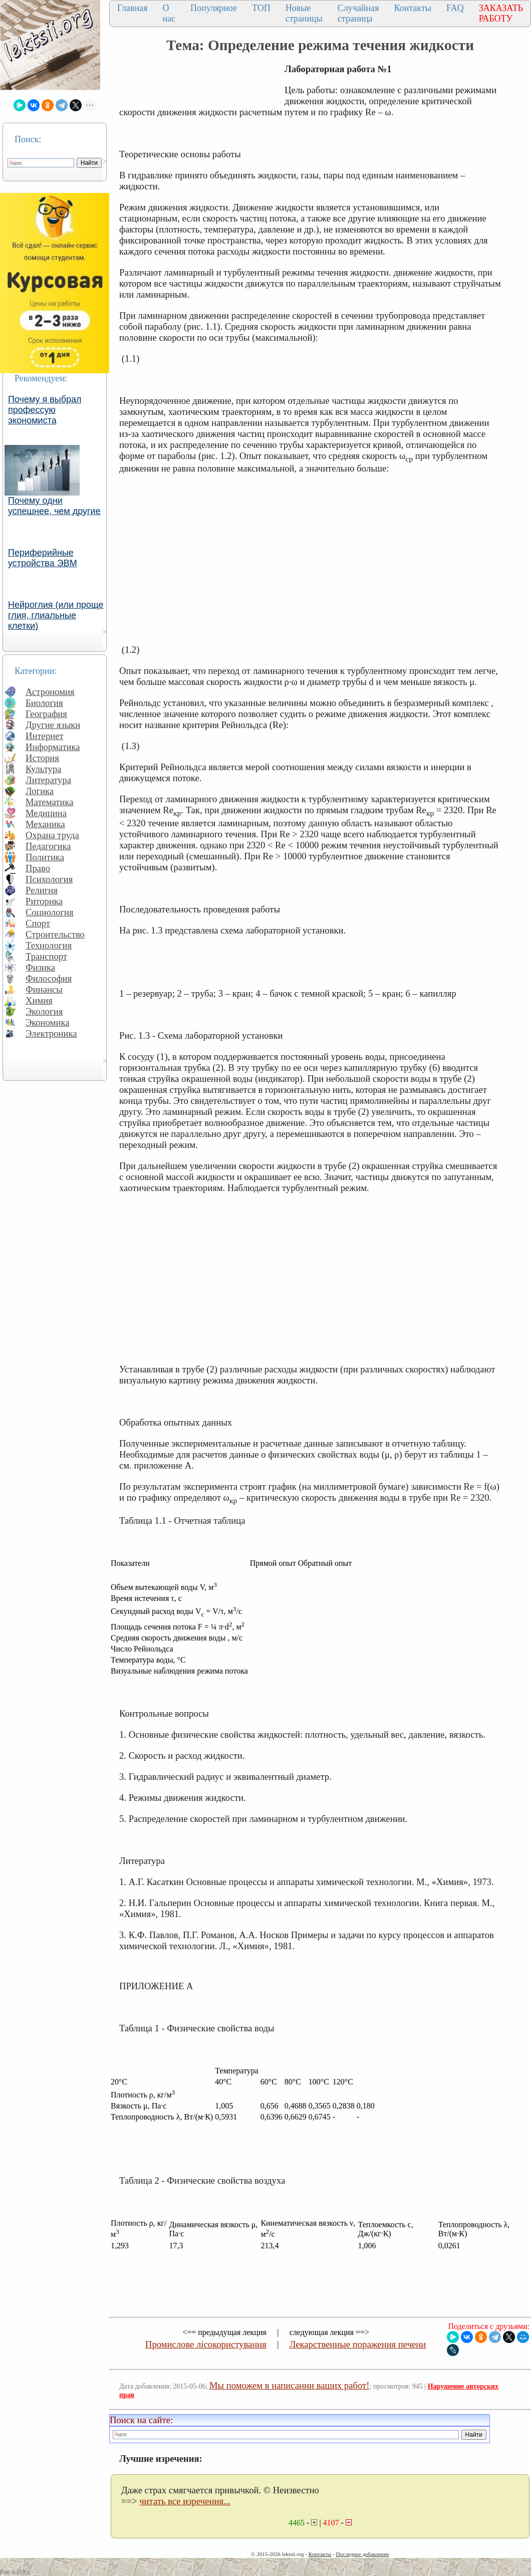 The image size is (531, 2576). What do you see at coordinates (46, 956) in the screenshot?
I see `Транспорт` at bounding box center [46, 956].